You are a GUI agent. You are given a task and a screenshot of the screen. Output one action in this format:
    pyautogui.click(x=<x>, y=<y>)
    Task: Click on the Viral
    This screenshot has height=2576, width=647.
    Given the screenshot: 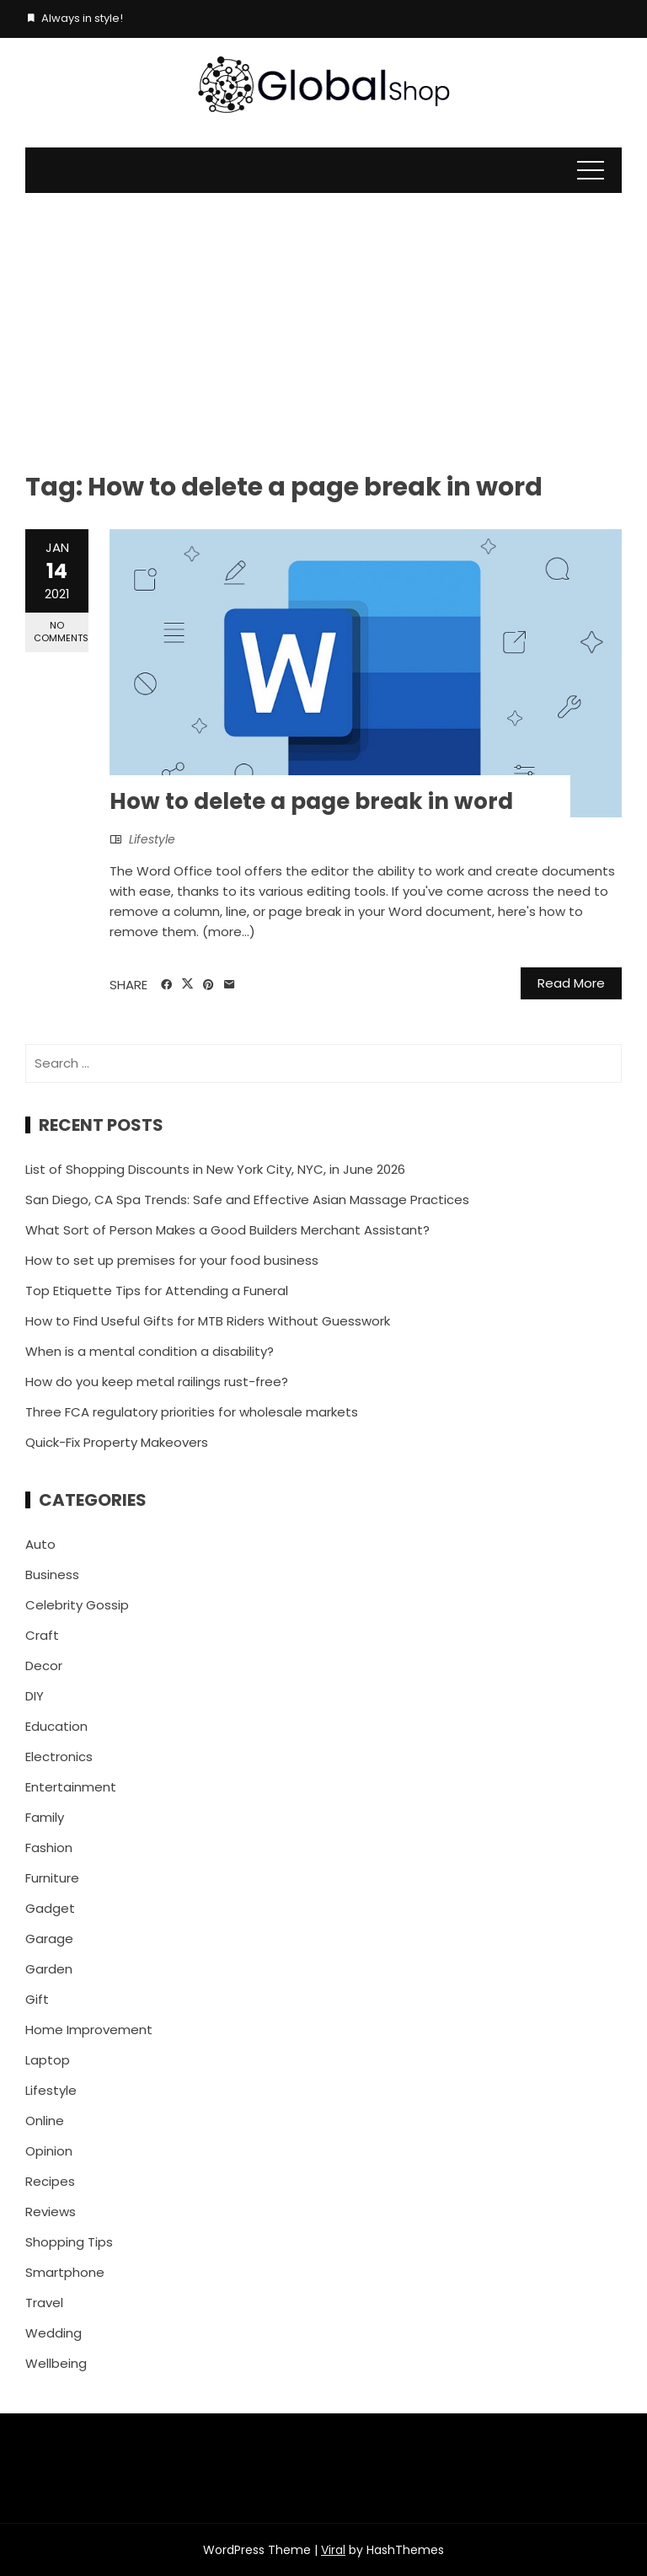 What is the action you would take?
    pyautogui.click(x=333, y=2549)
    